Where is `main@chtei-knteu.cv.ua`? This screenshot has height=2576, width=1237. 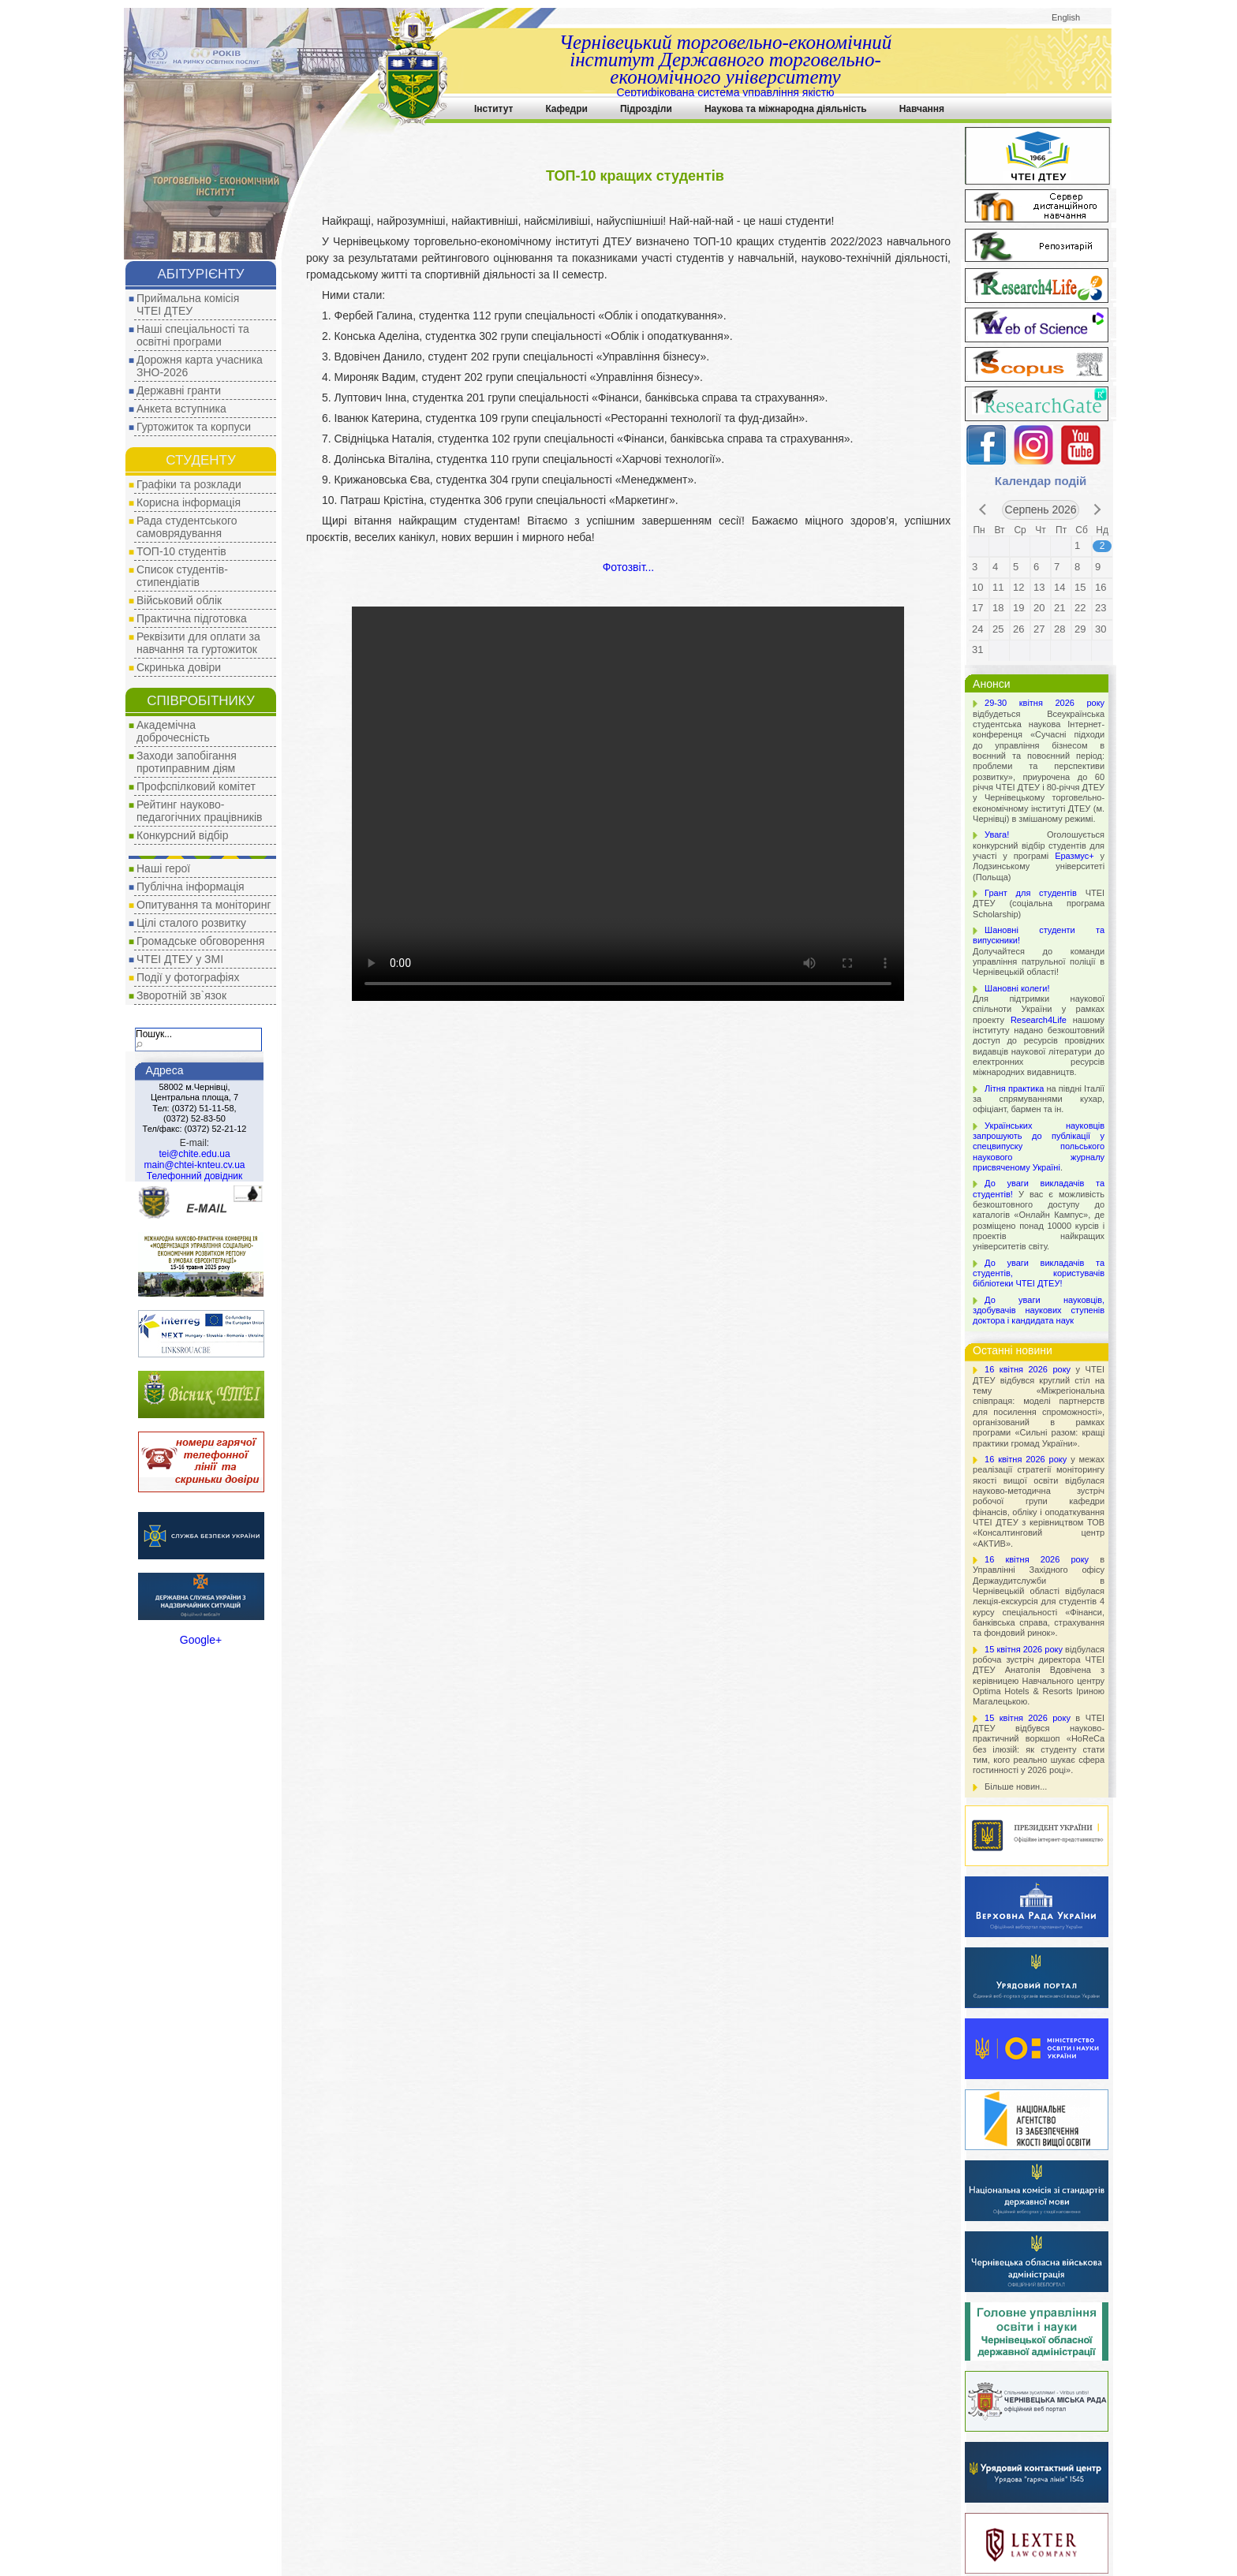
main@chtei-knteu.cv.ua is located at coordinates (194, 1164).